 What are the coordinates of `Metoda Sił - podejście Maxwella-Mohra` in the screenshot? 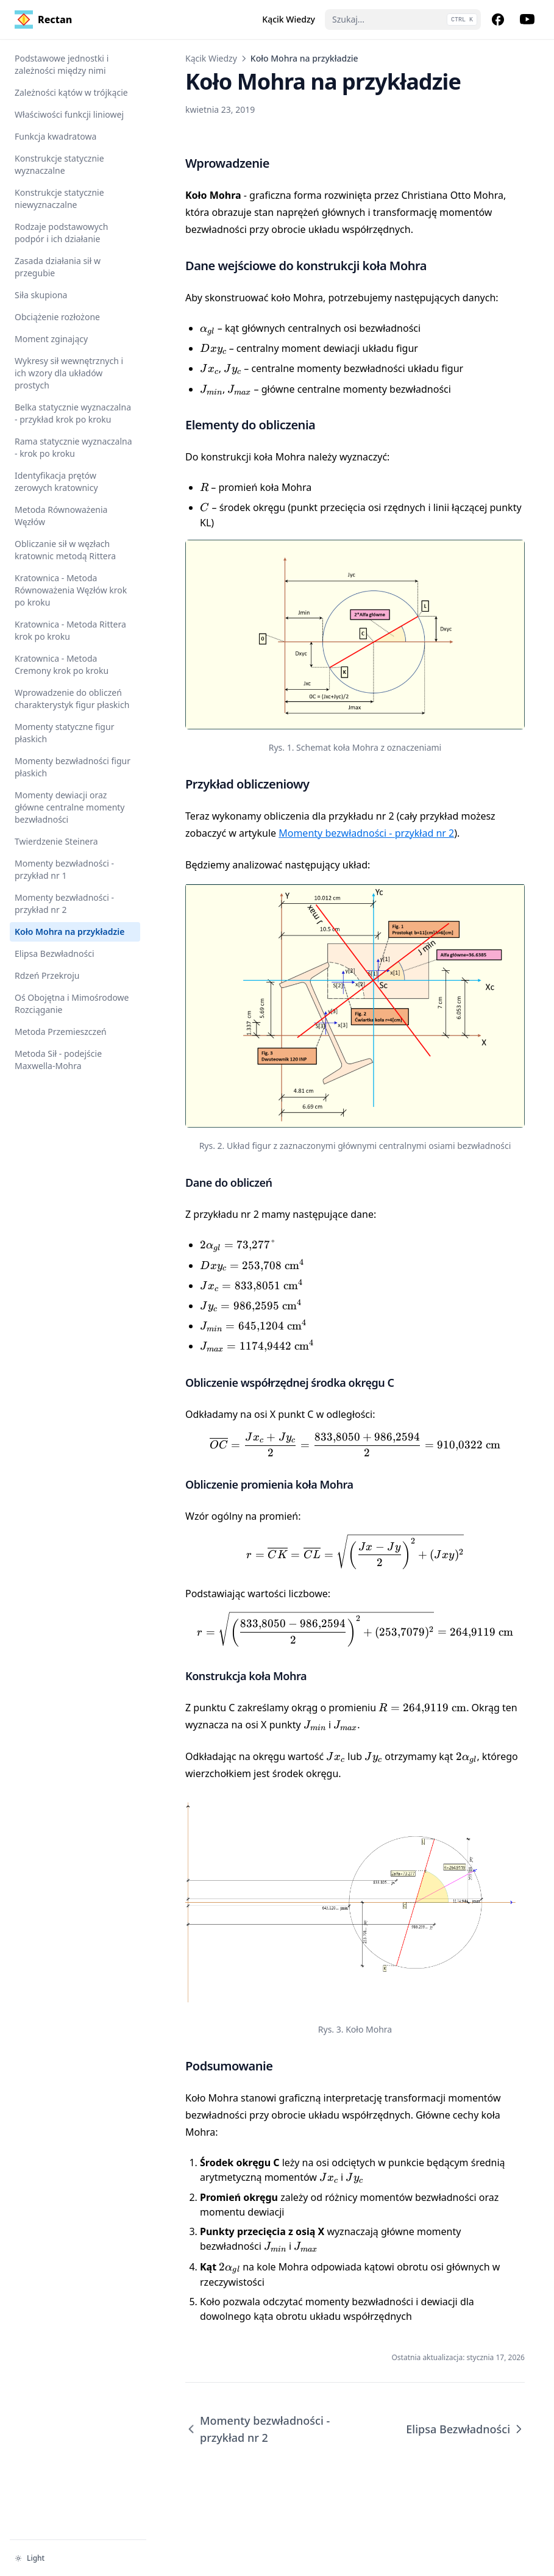 It's located at (58, 1060).